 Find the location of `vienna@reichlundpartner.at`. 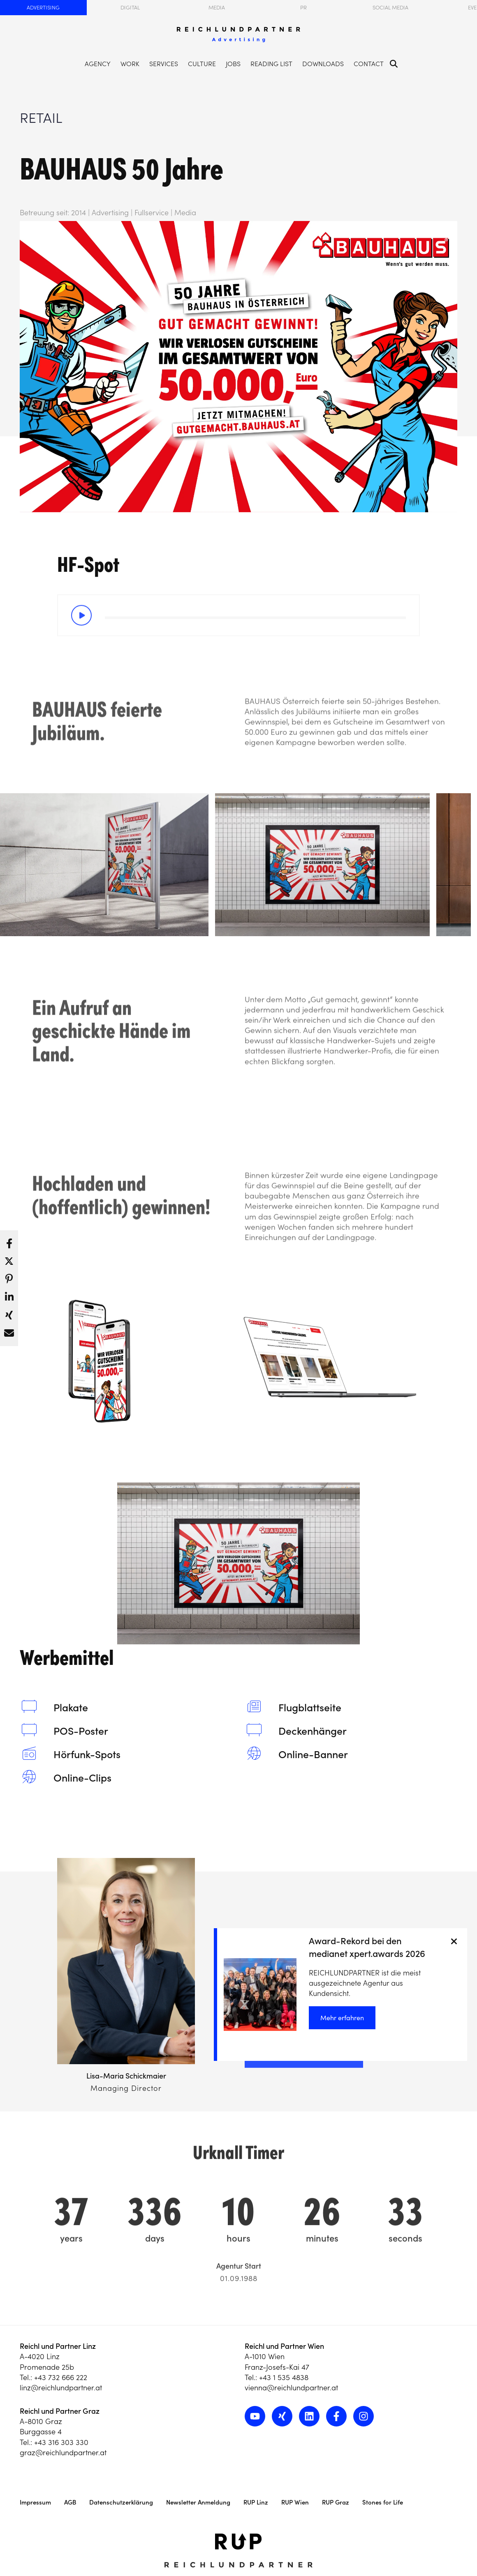

vienna@reichlundpartner.at is located at coordinates (291, 2387).